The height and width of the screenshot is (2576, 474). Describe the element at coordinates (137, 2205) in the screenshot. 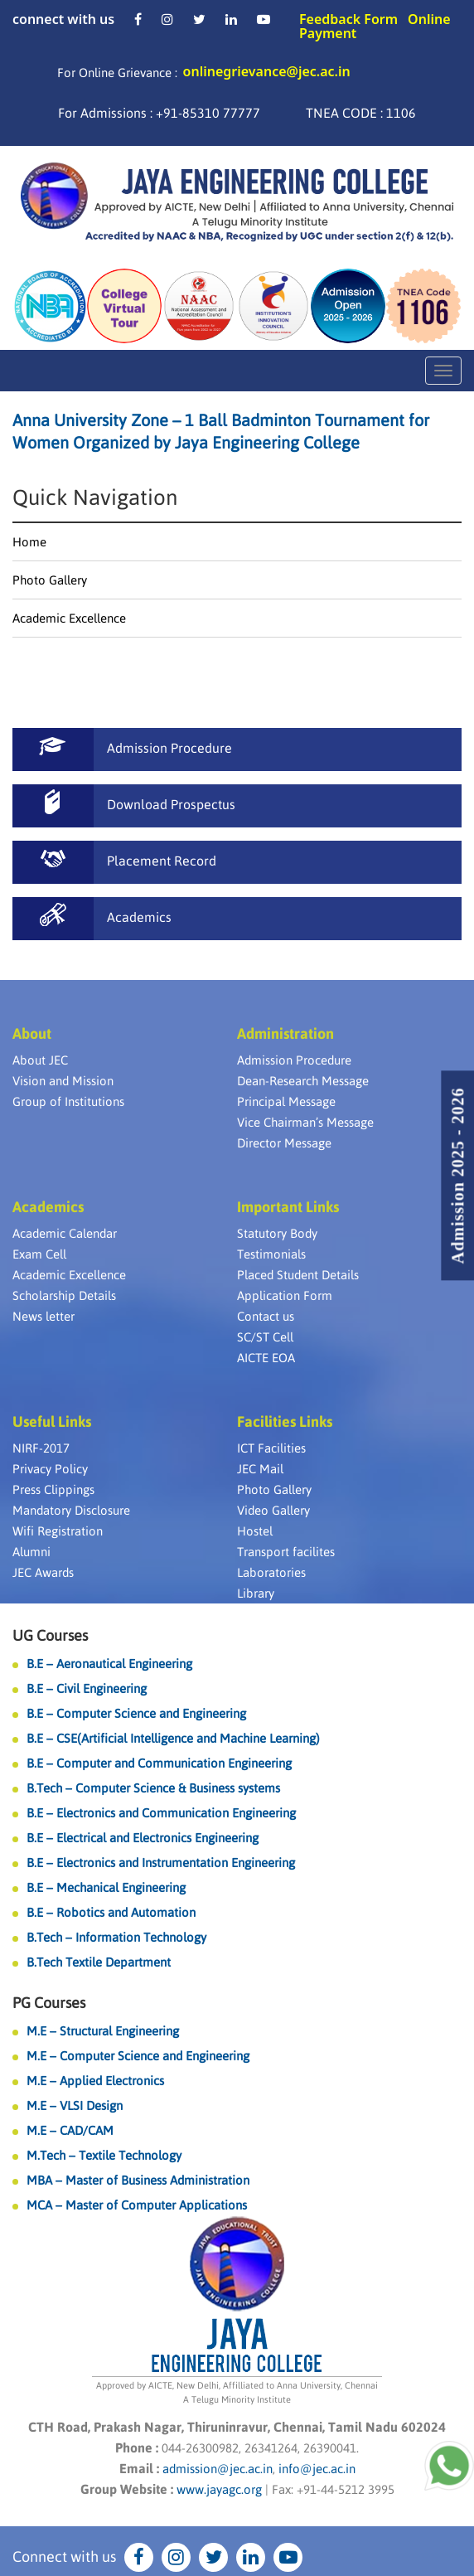

I see `MCA – Master of Computer Applications` at that location.